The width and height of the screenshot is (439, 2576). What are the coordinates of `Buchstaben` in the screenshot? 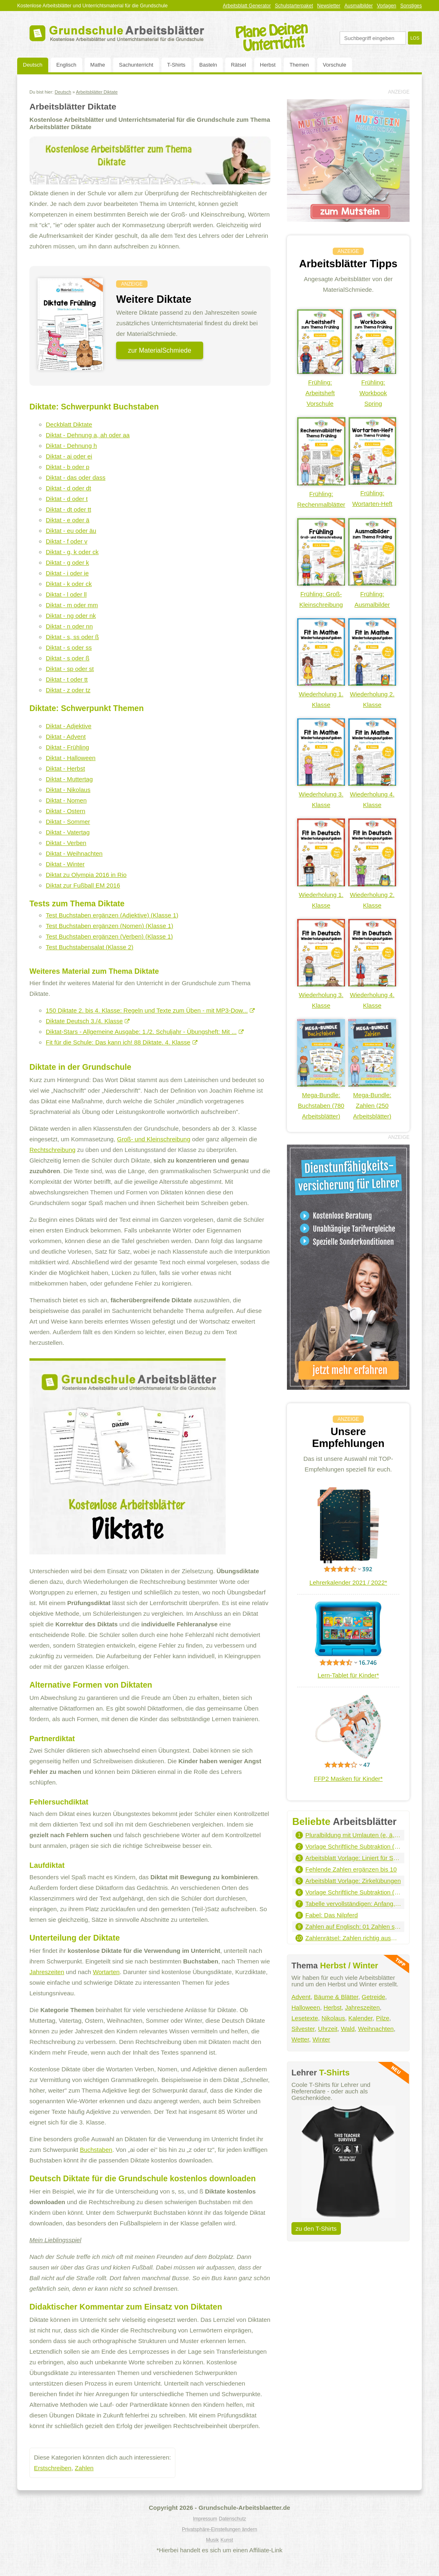 It's located at (96, 2149).